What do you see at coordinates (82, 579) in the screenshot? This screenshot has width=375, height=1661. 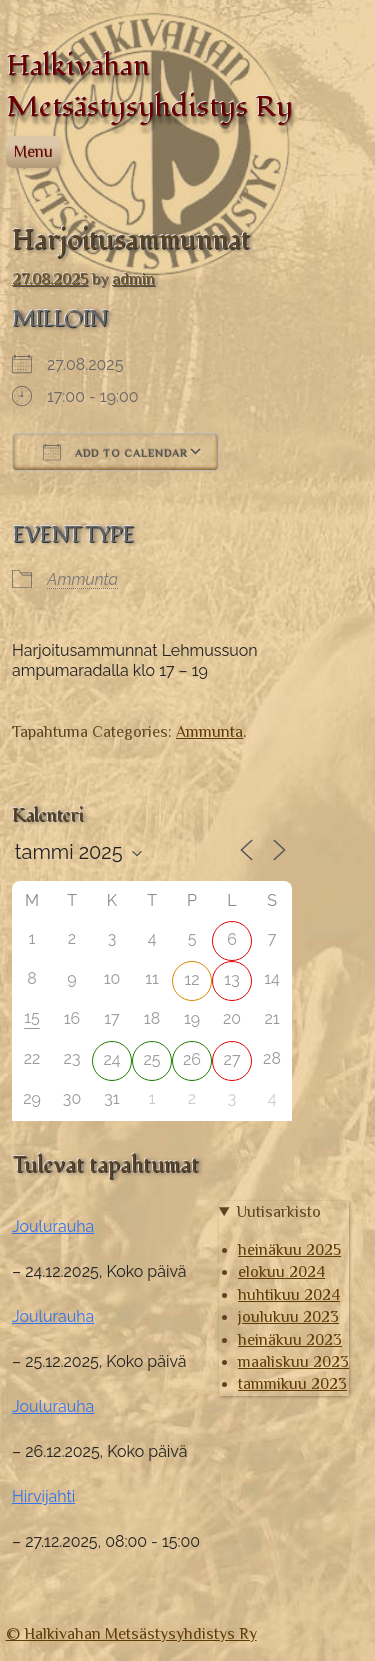 I see `Ammunta` at bounding box center [82, 579].